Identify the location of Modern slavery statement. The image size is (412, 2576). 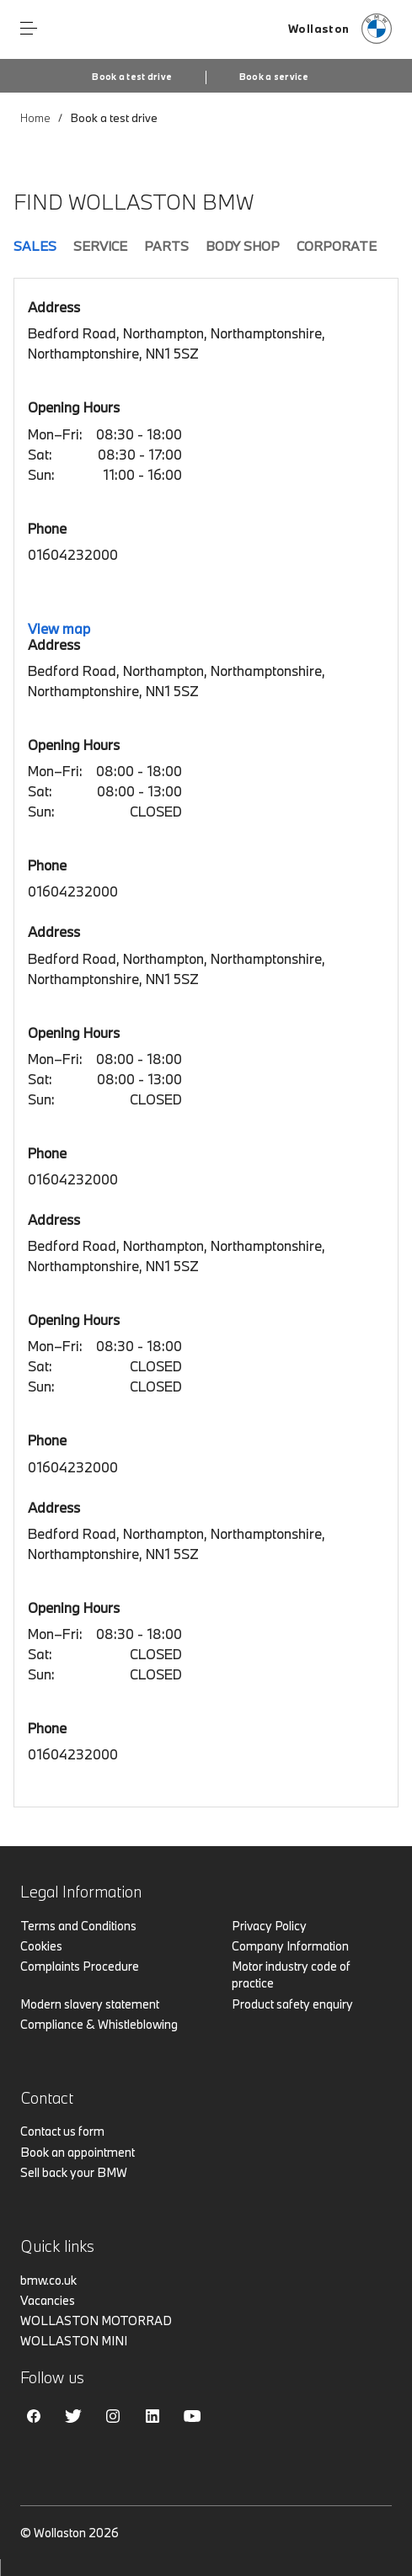
(89, 2004).